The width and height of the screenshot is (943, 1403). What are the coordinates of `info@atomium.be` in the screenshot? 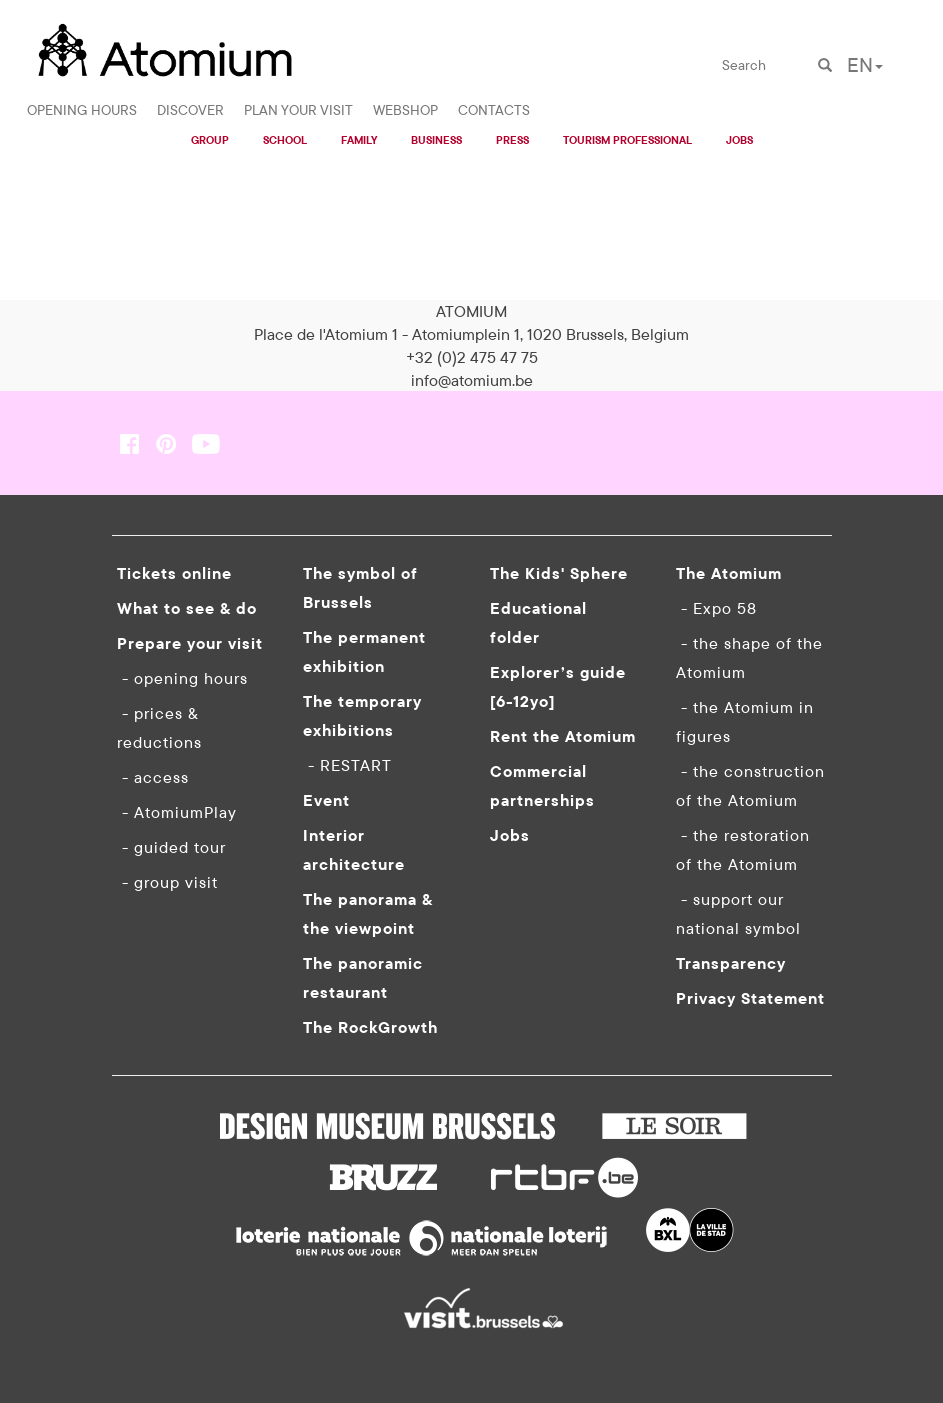 It's located at (472, 380).